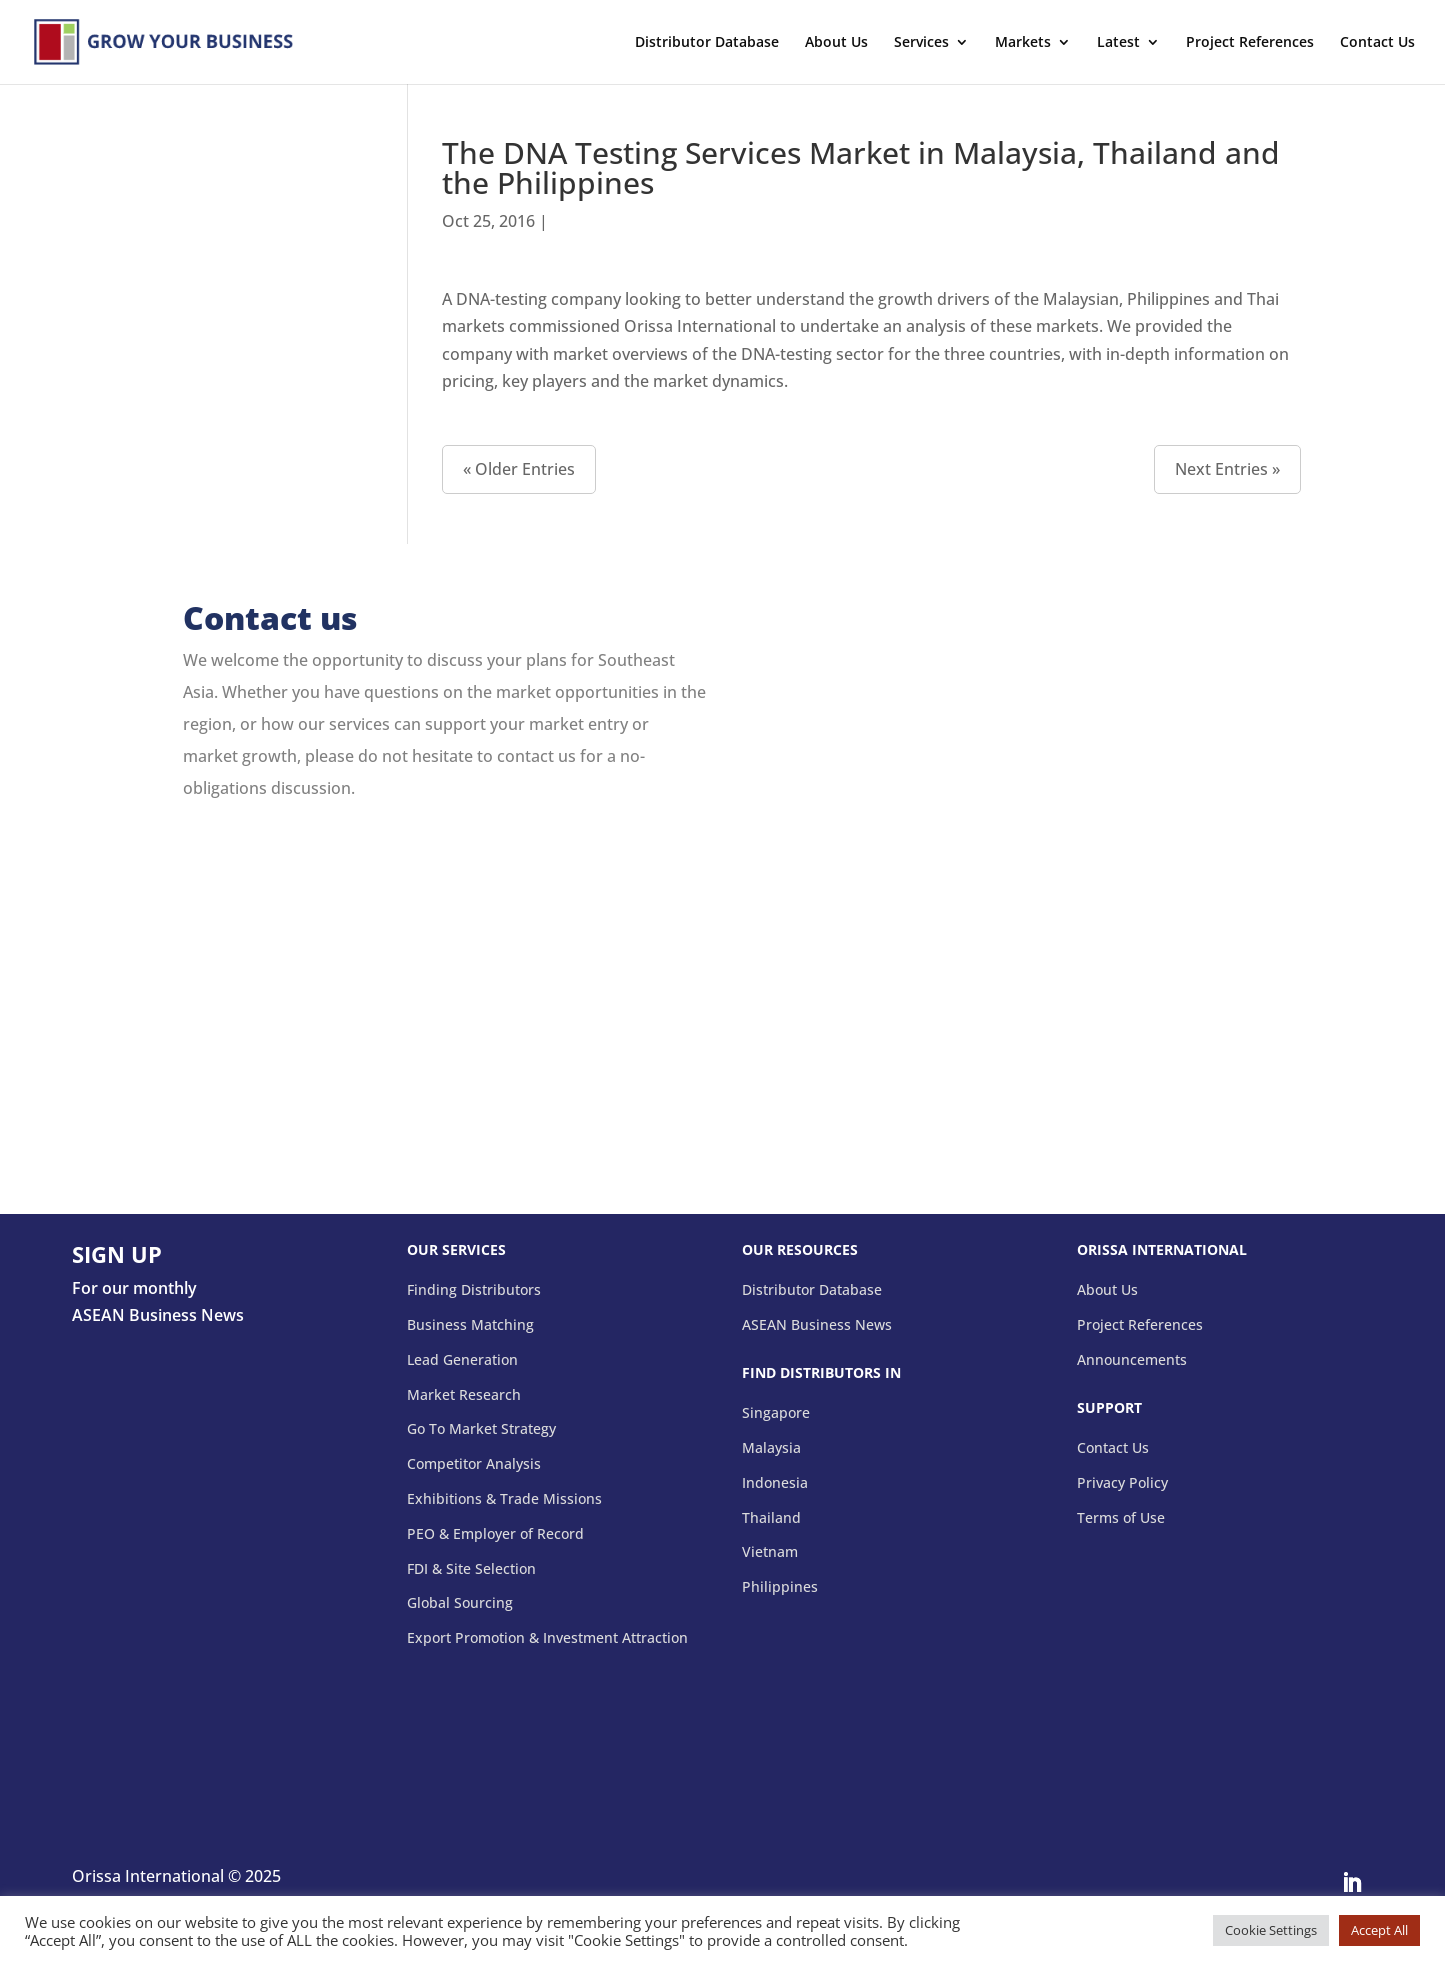  Describe the element at coordinates (771, 1518) in the screenshot. I see `Thailand` at that location.